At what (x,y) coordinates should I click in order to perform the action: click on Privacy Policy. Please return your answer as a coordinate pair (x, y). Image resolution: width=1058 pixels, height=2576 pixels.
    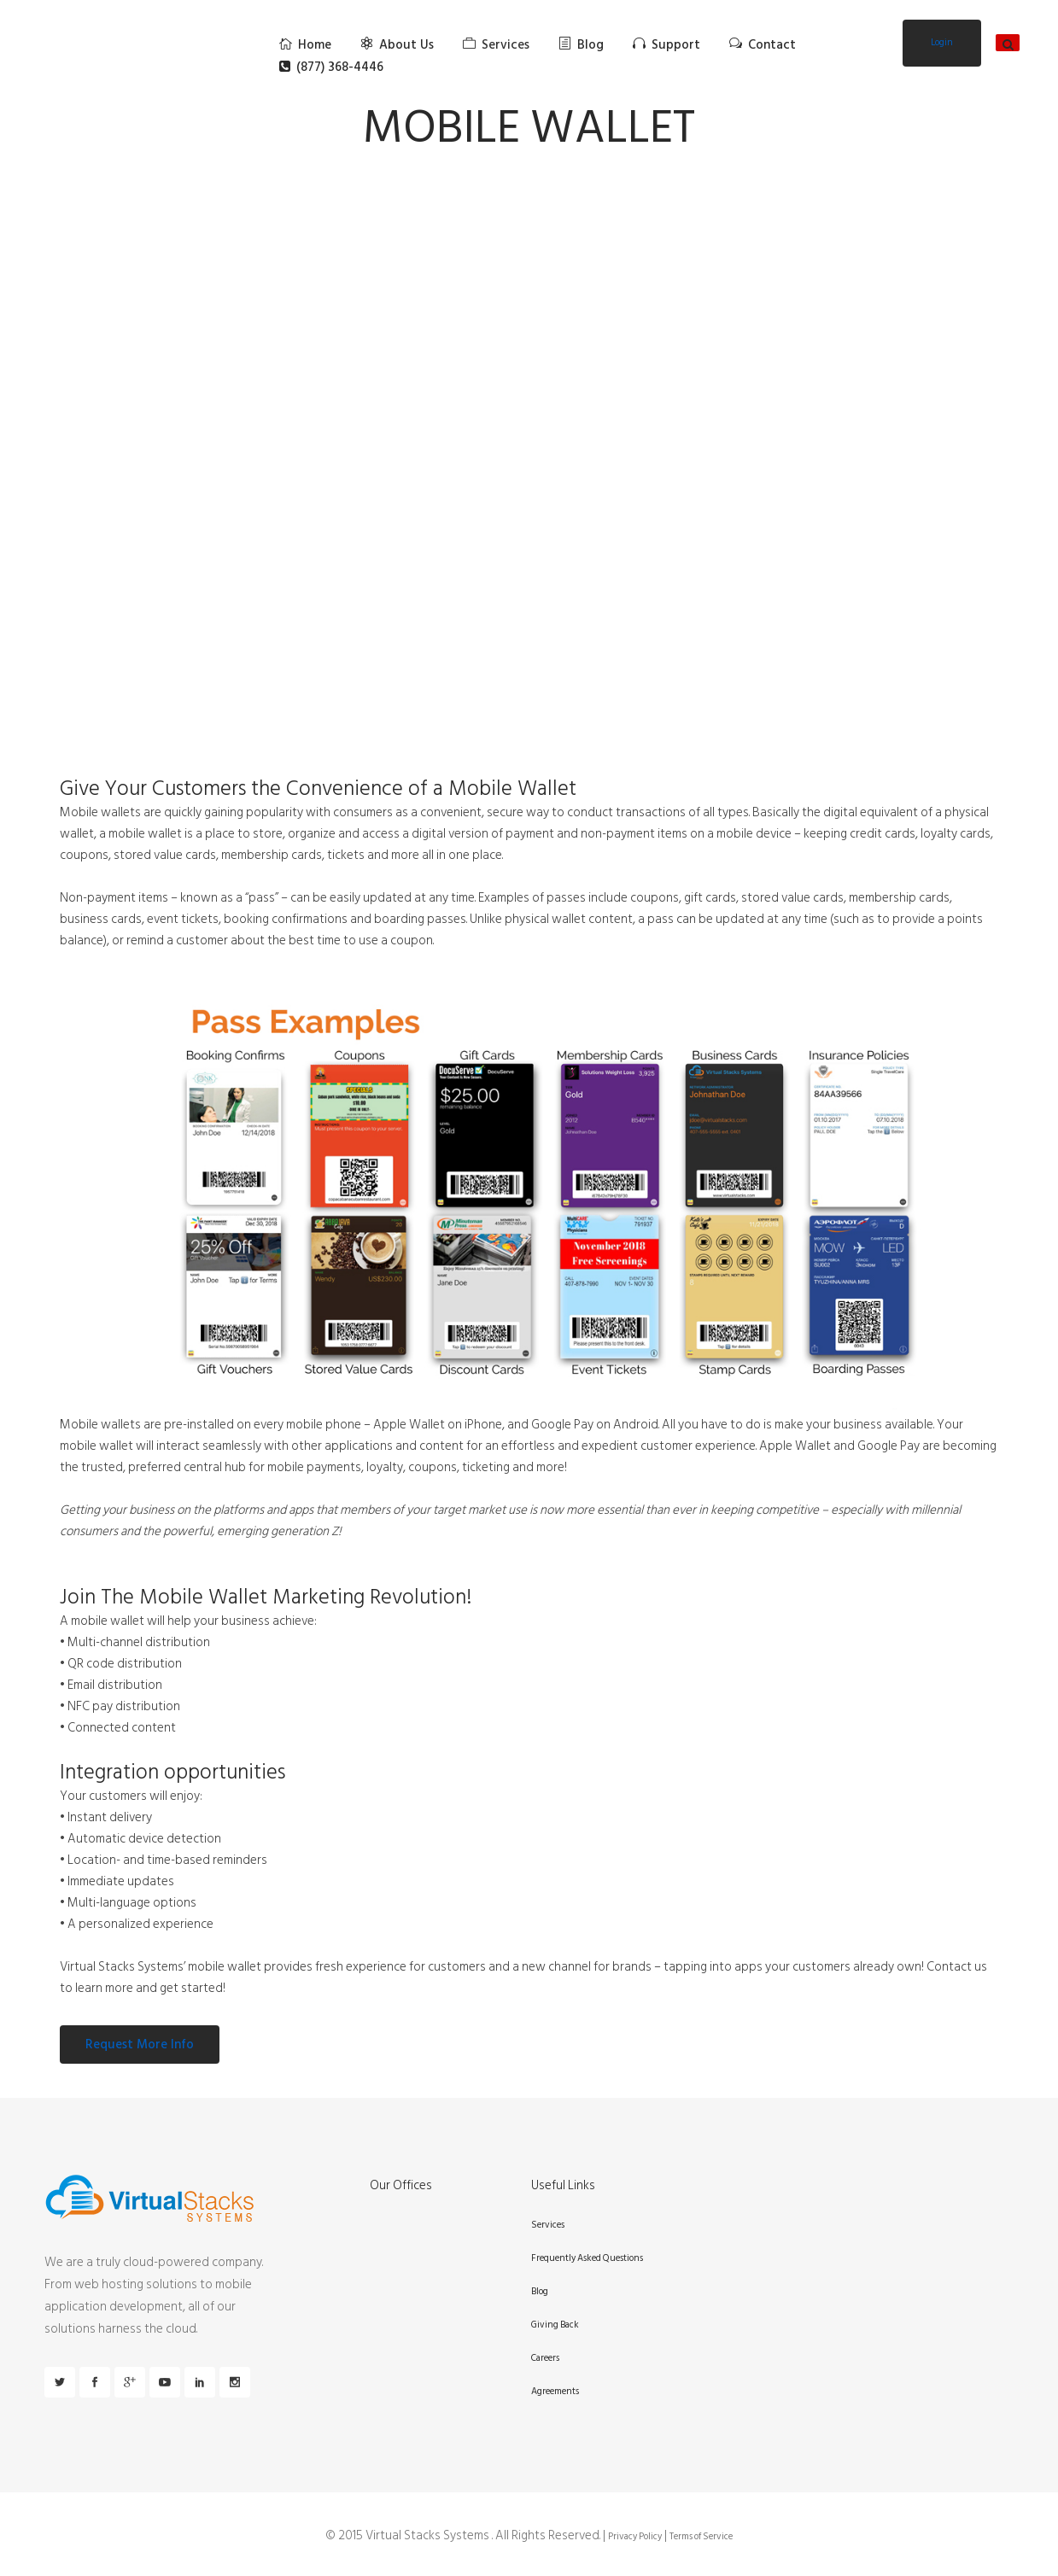
    Looking at the image, I should click on (635, 2536).